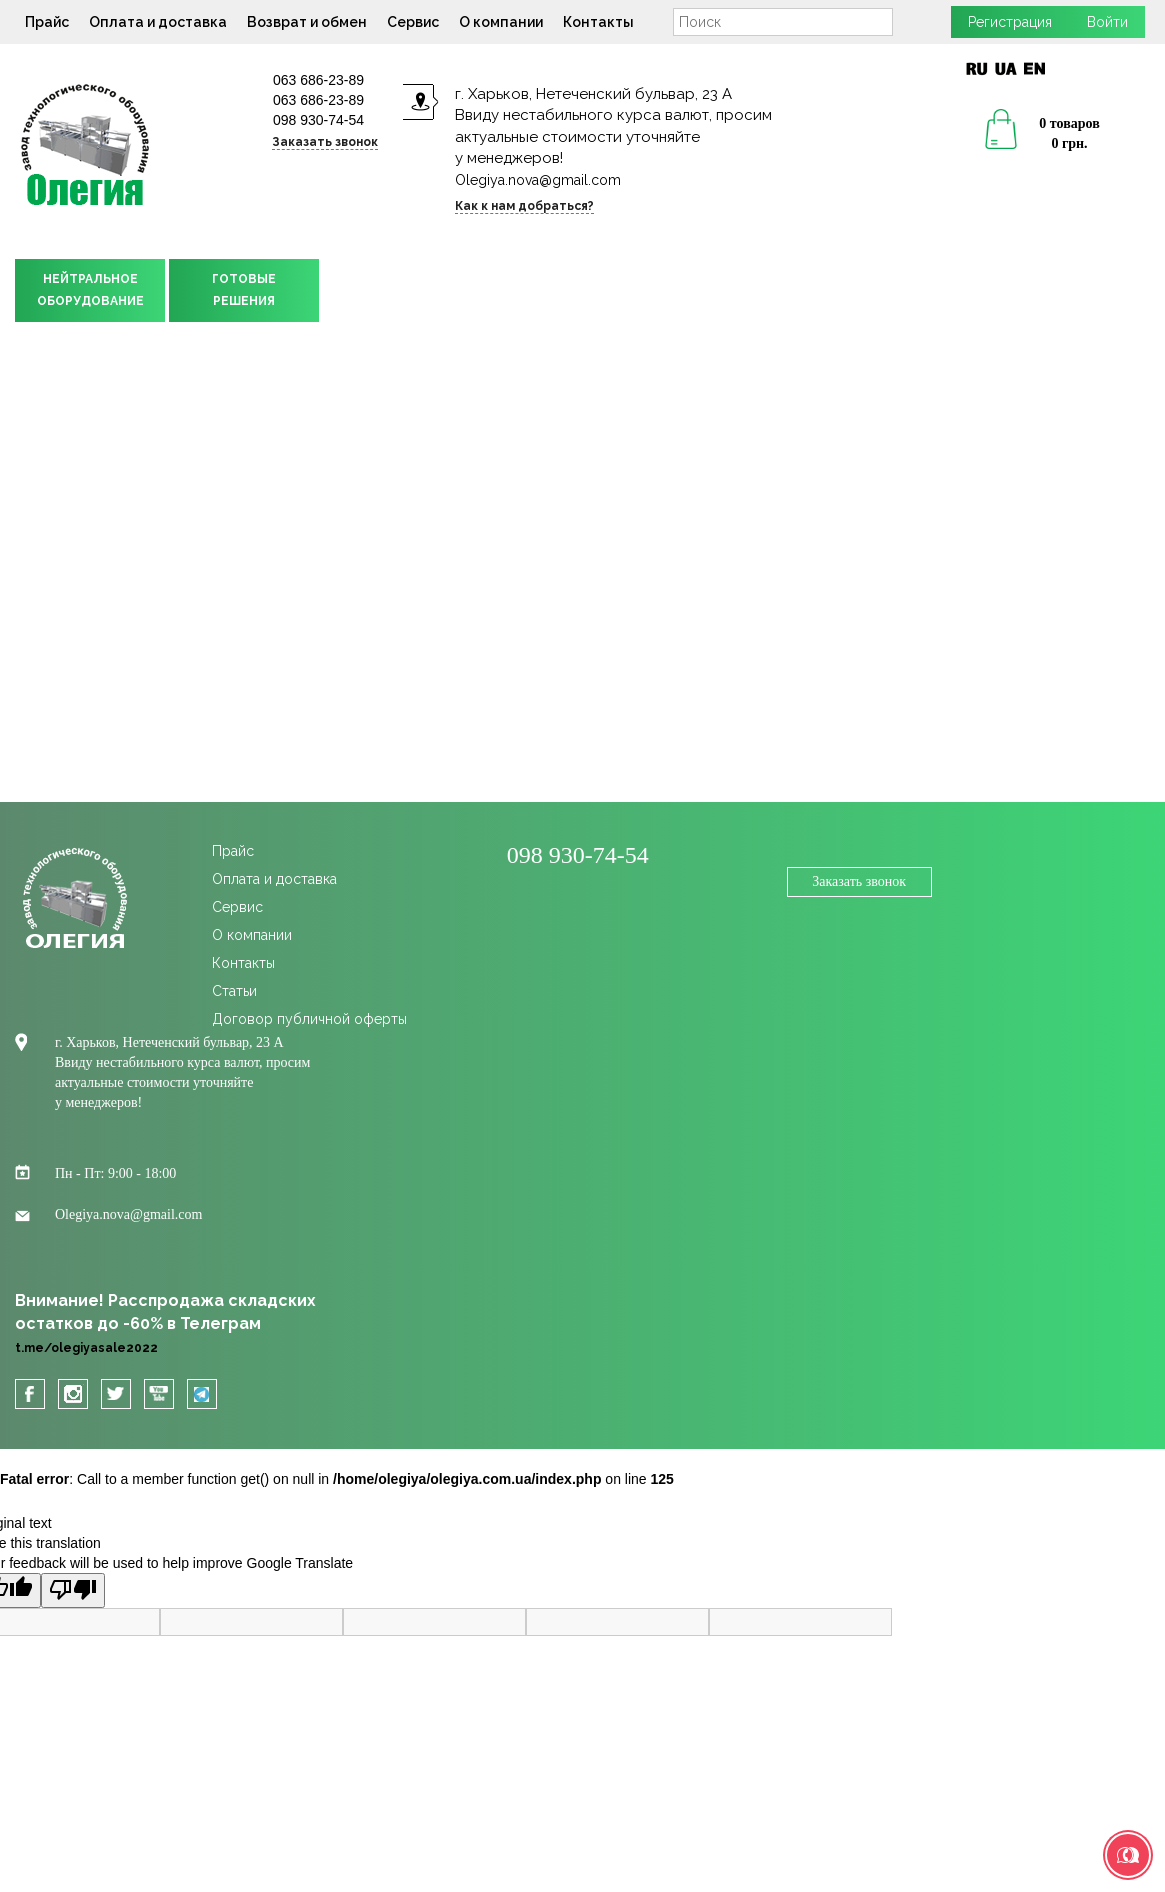 Image resolution: width=1165 pixels, height=1892 pixels. Describe the element at coordinates (244, 290) in the screenshot. I see `ГОТОВЫЕРЕШЕНИЯ` at that location.